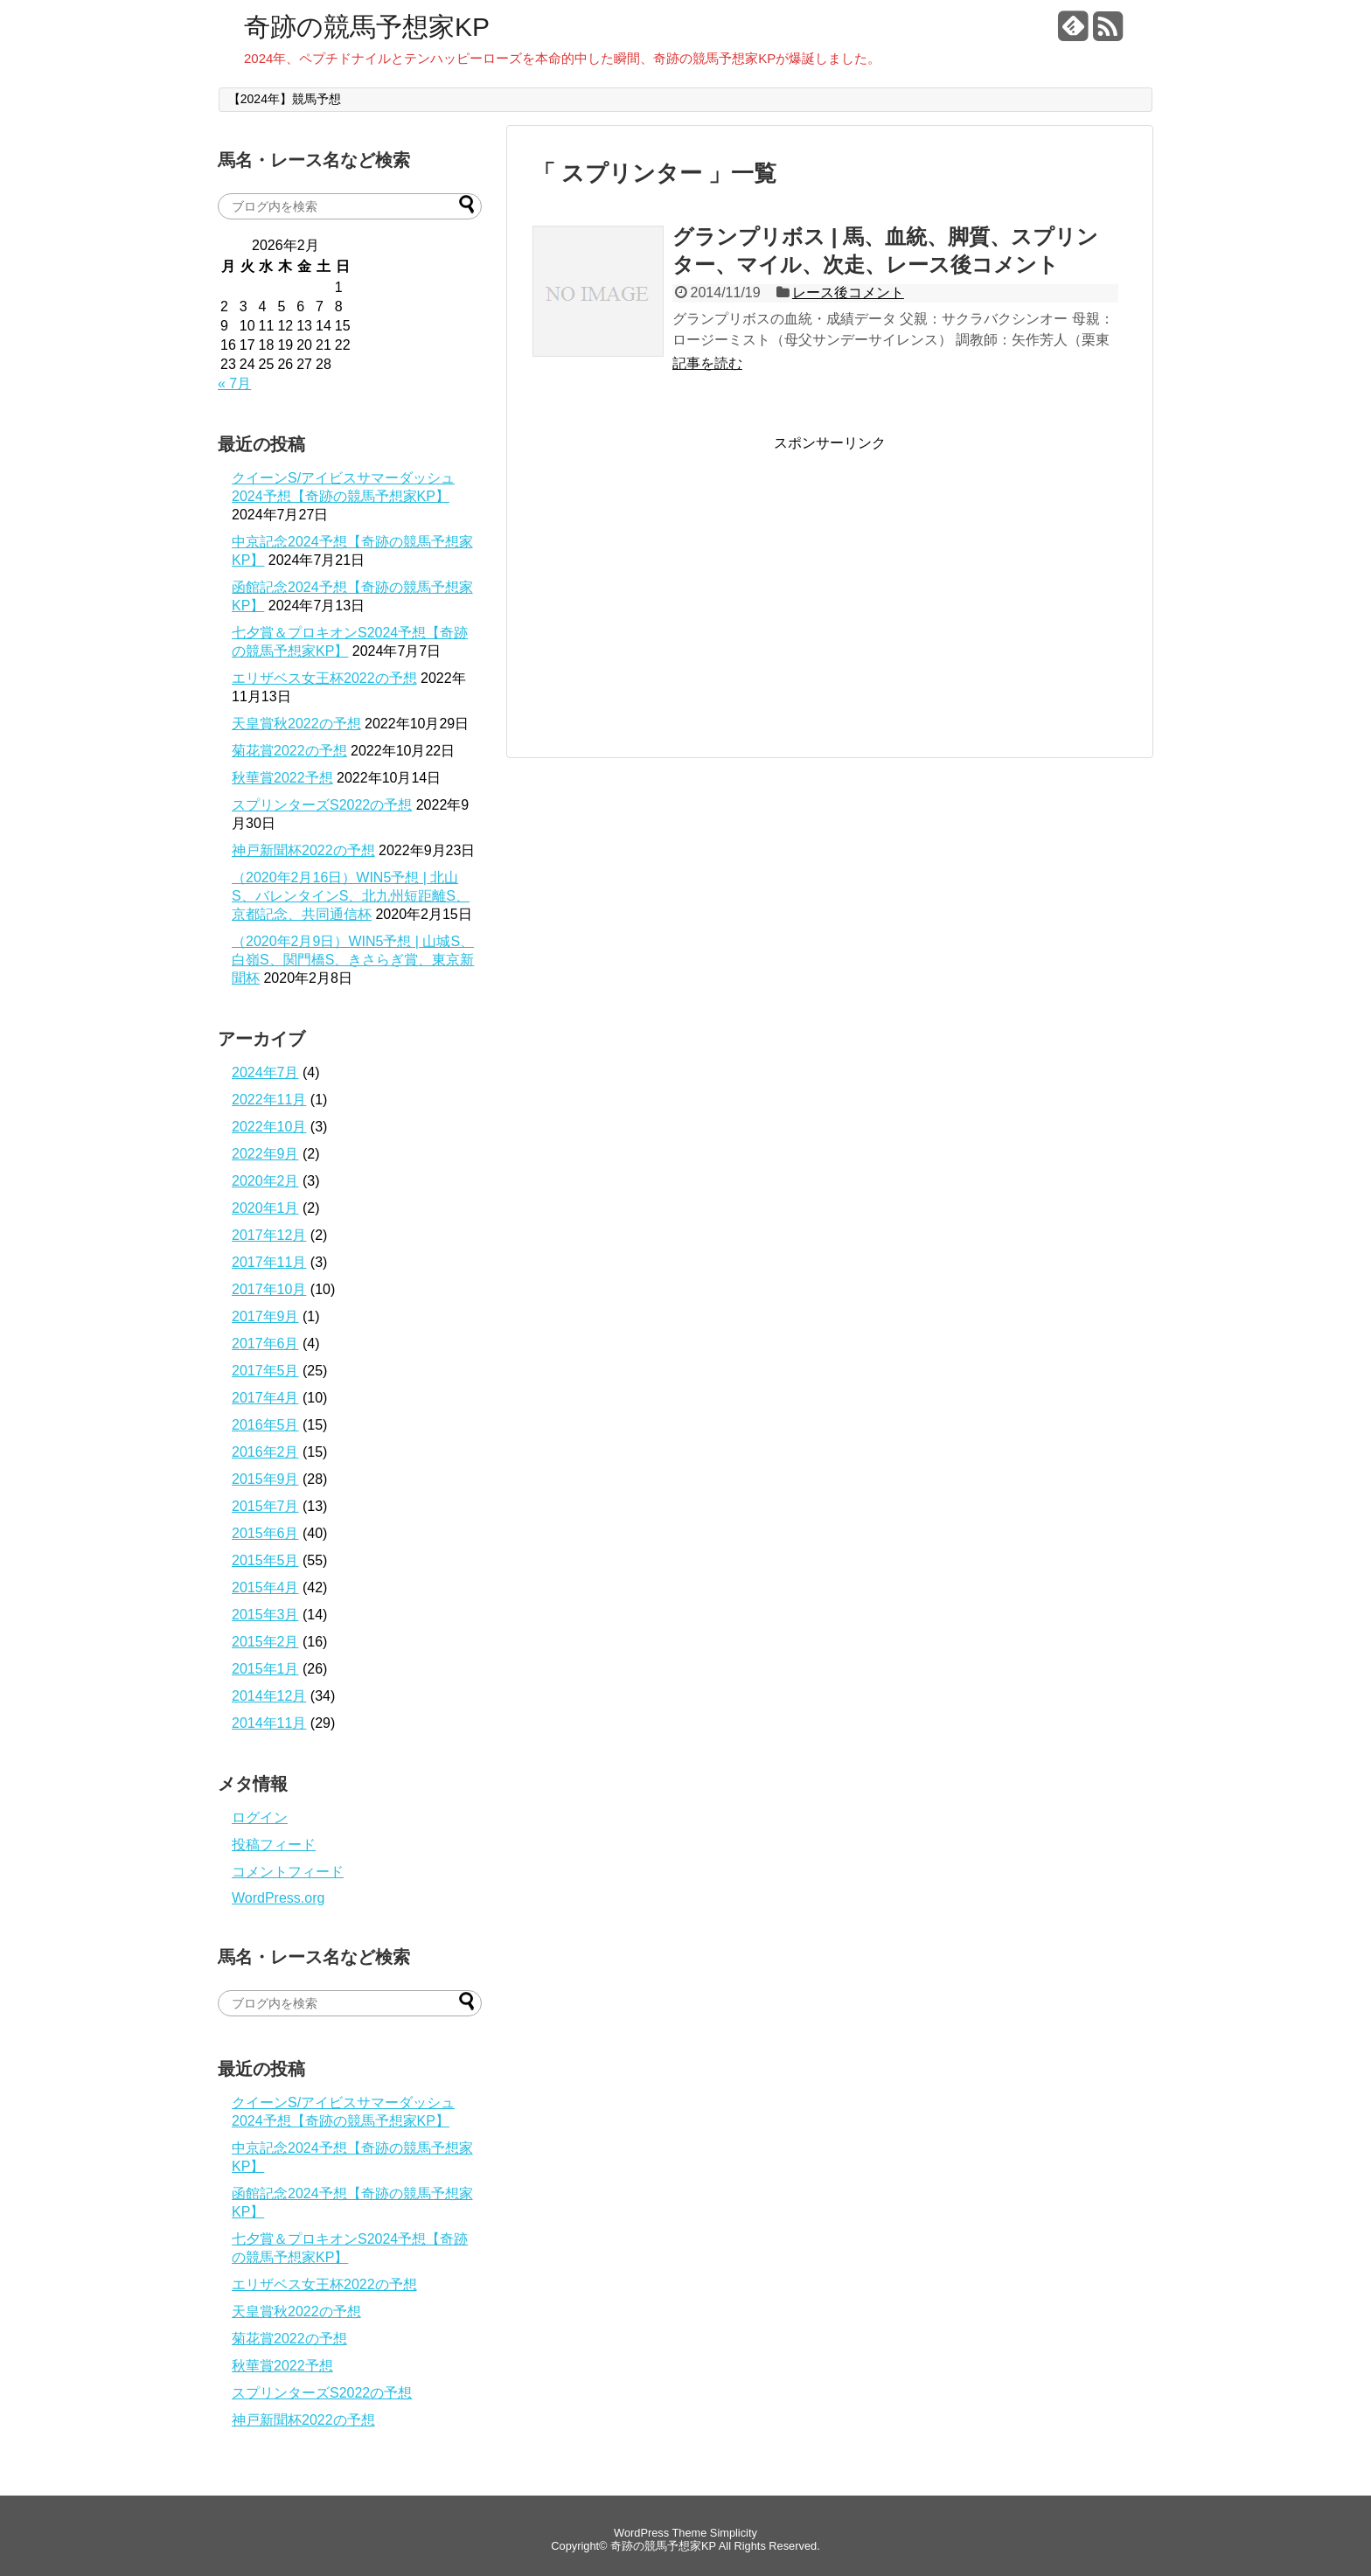 Image resolution: width=1371 pixels, height=2576 pixels. Describe the element at coordinates (265, 1506) in the screenshot. I see `2015年7月` at that location.